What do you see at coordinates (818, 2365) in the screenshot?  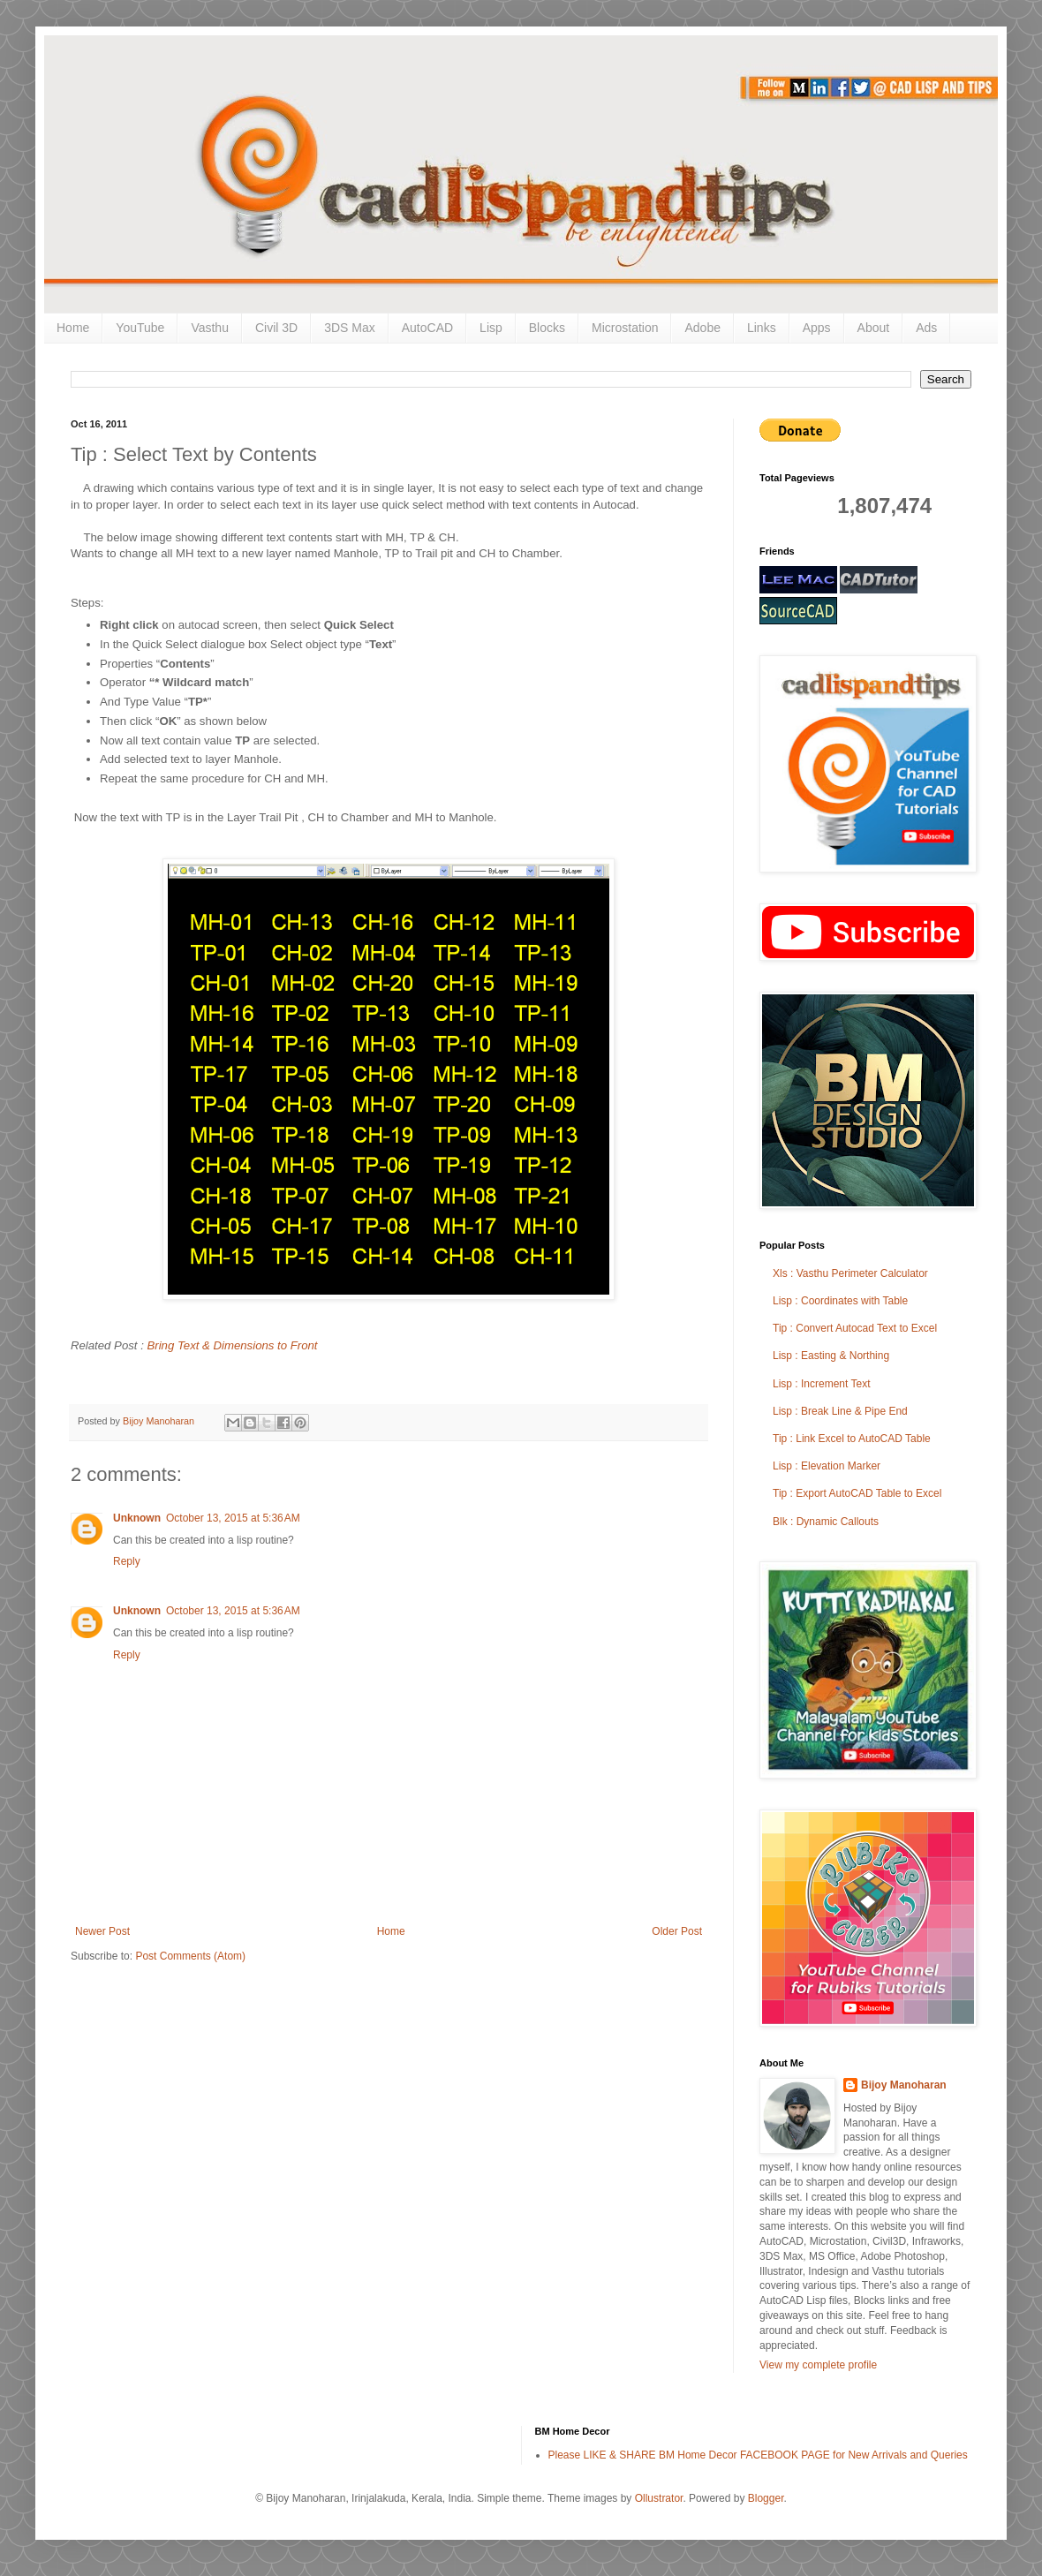 I see `View my complete profile` at bounding box center [818, 2365].